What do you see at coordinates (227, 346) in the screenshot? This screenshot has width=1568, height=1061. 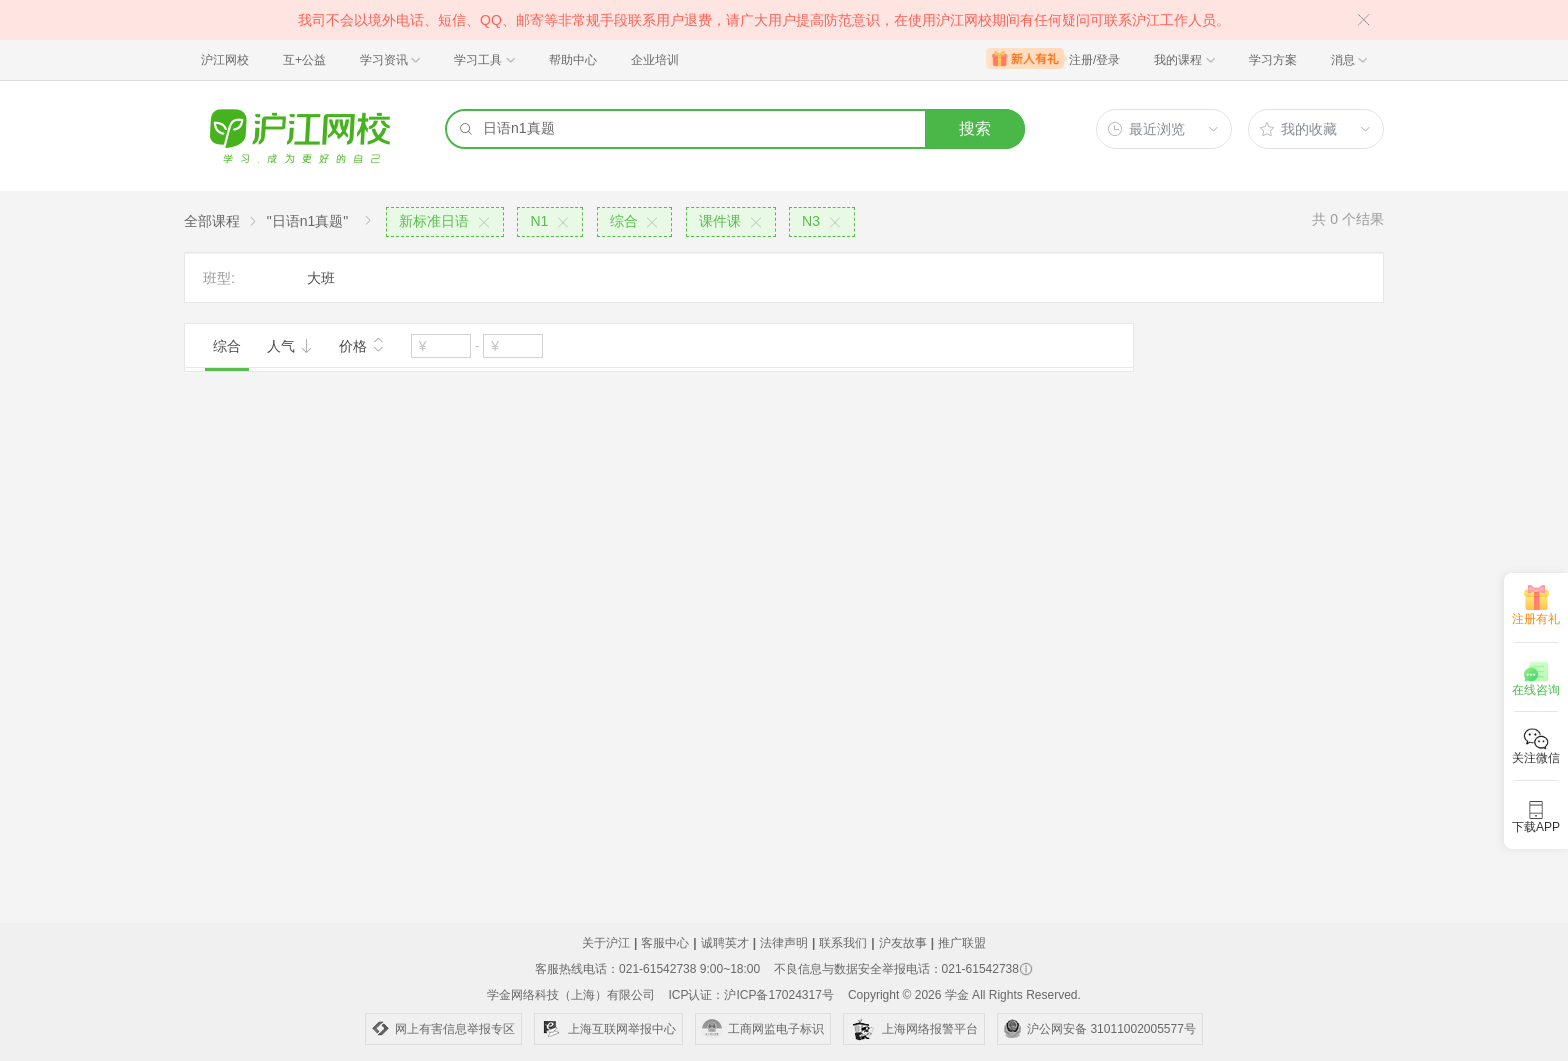 I see `综合` at bounding box center [227, 346].